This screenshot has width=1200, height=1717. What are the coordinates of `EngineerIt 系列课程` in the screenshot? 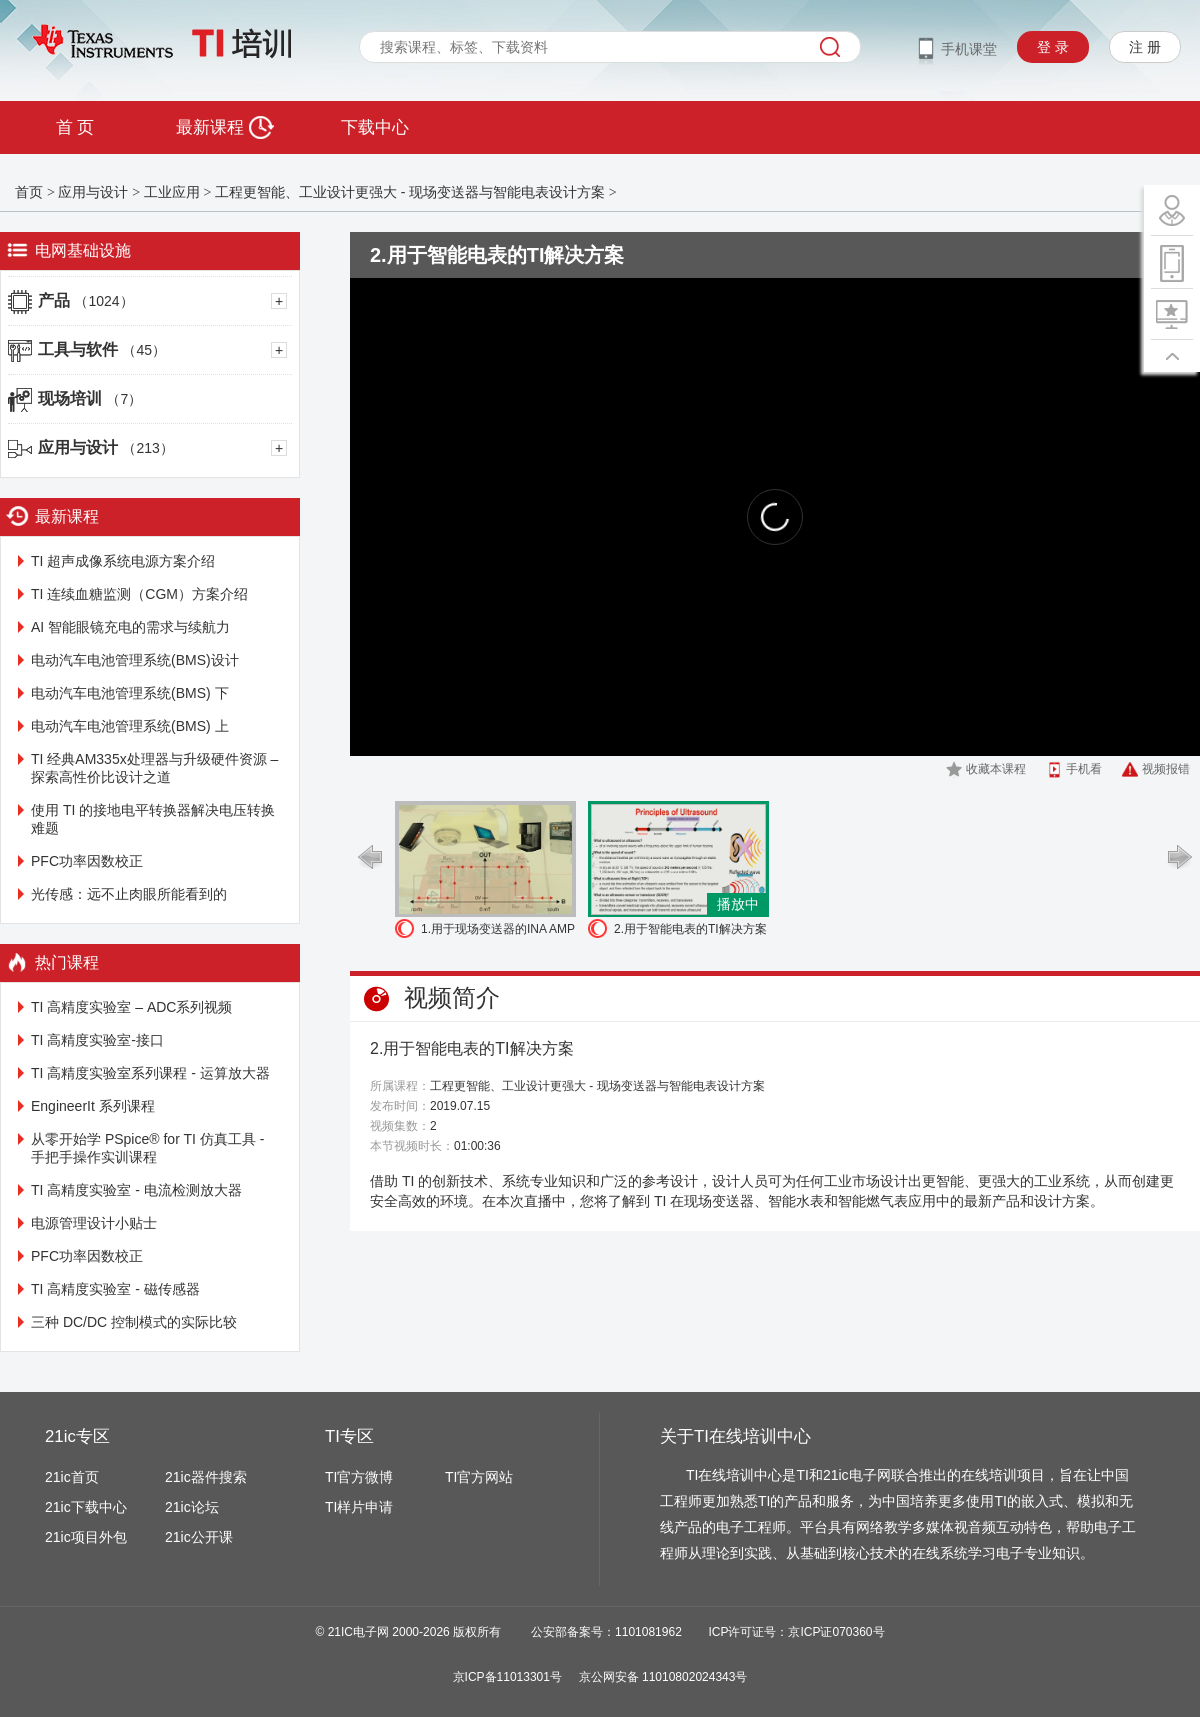 It's located at (93, 1106).